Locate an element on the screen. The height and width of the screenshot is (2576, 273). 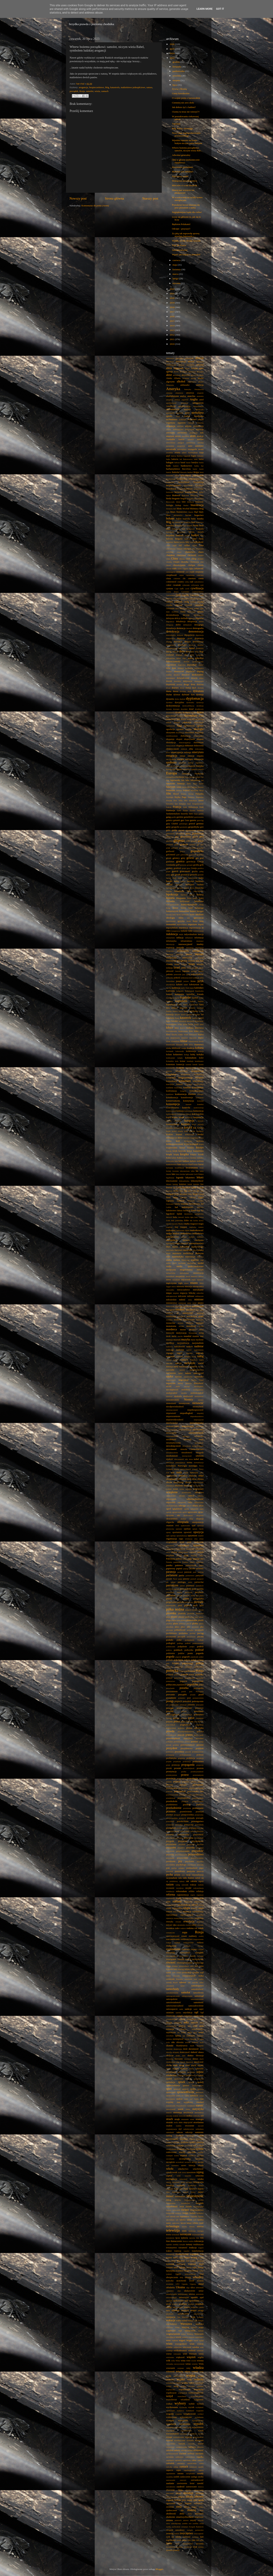
przypadek is located at coordinates (171, 1847).